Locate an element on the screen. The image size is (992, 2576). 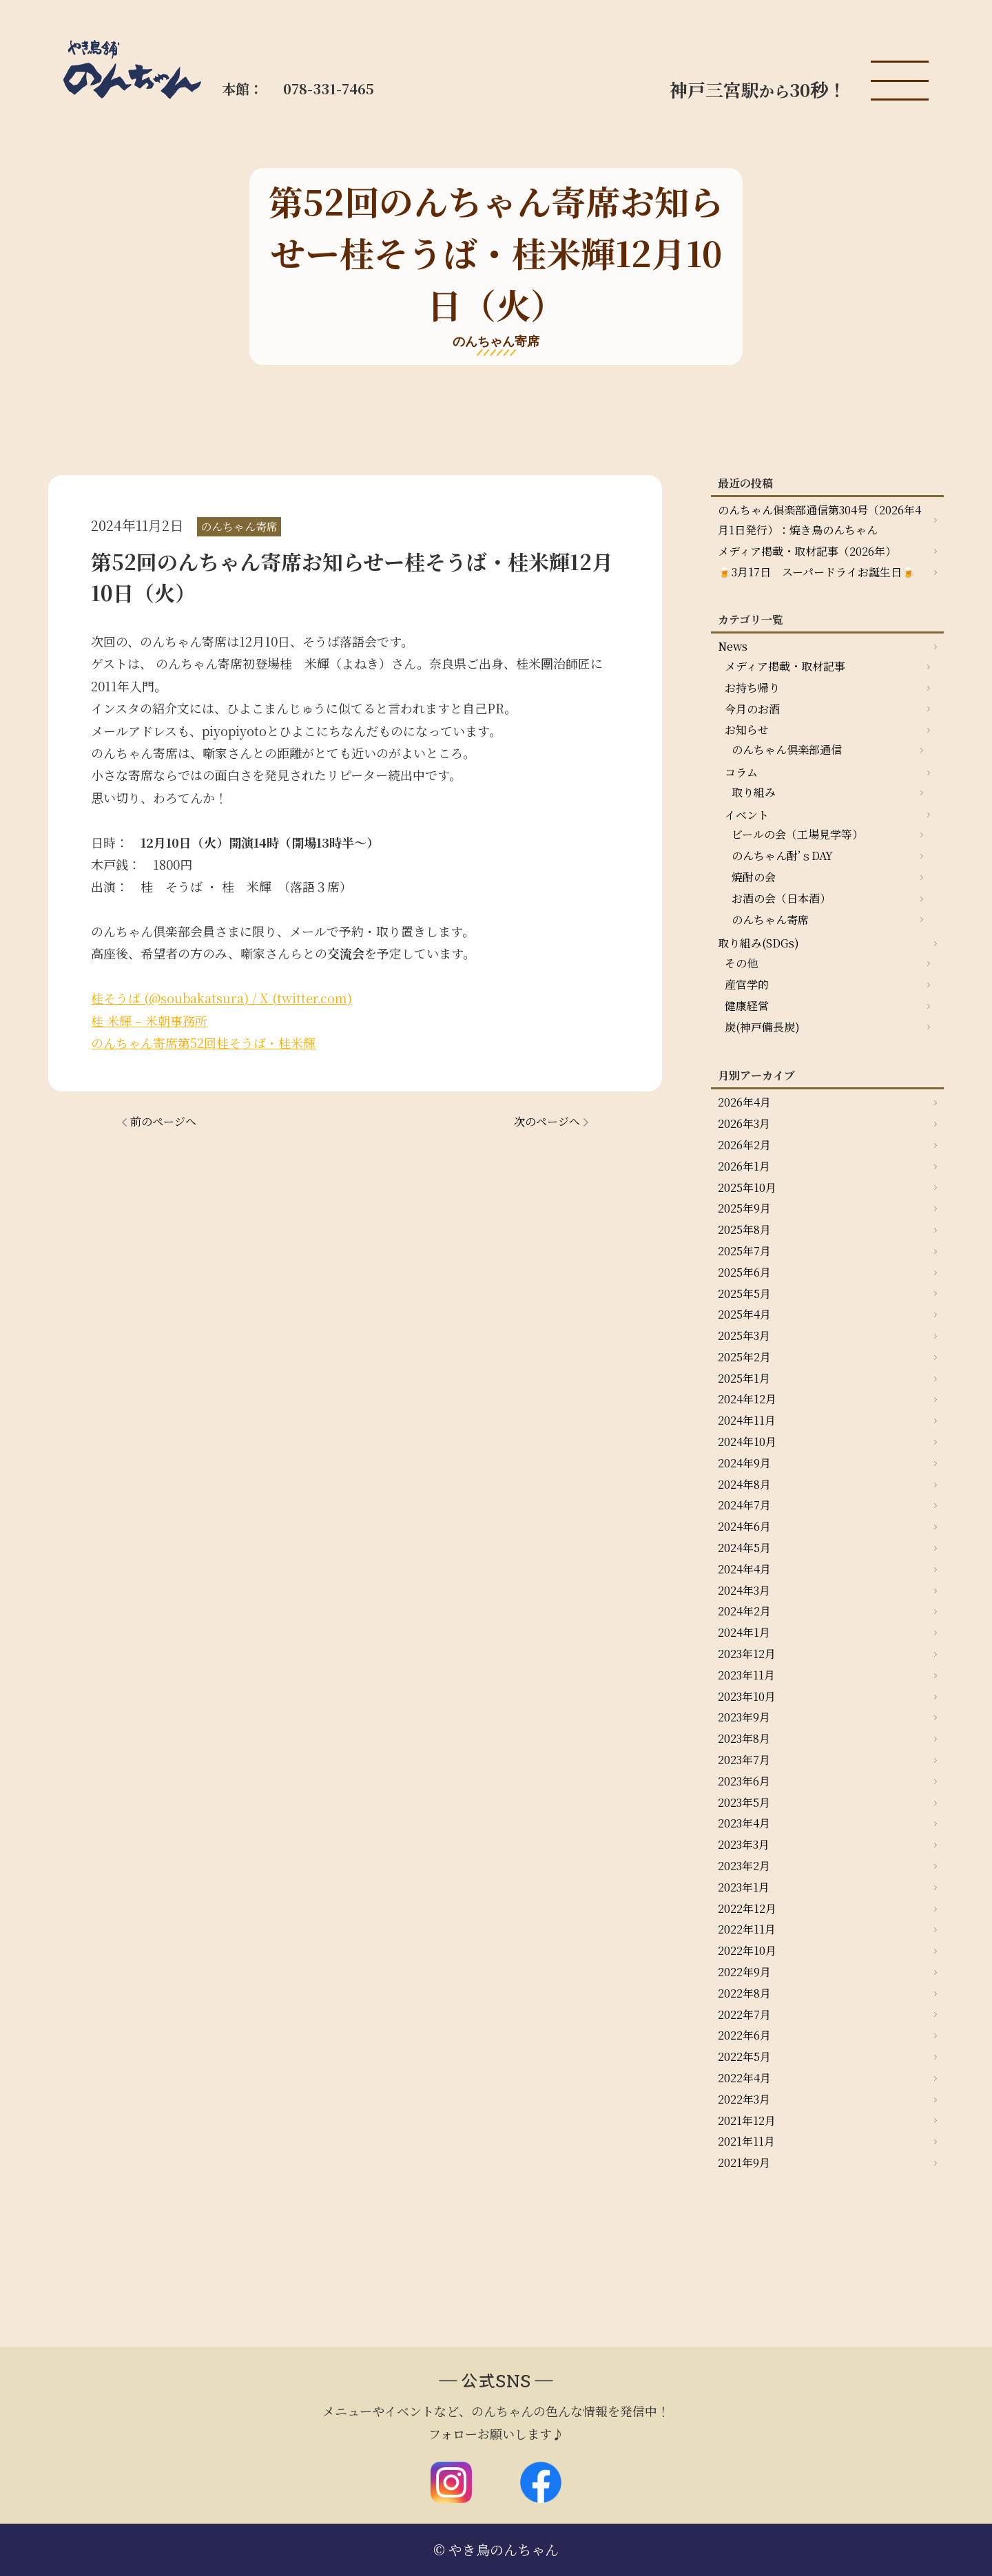
取り組み is located at coordinates (754, 792).